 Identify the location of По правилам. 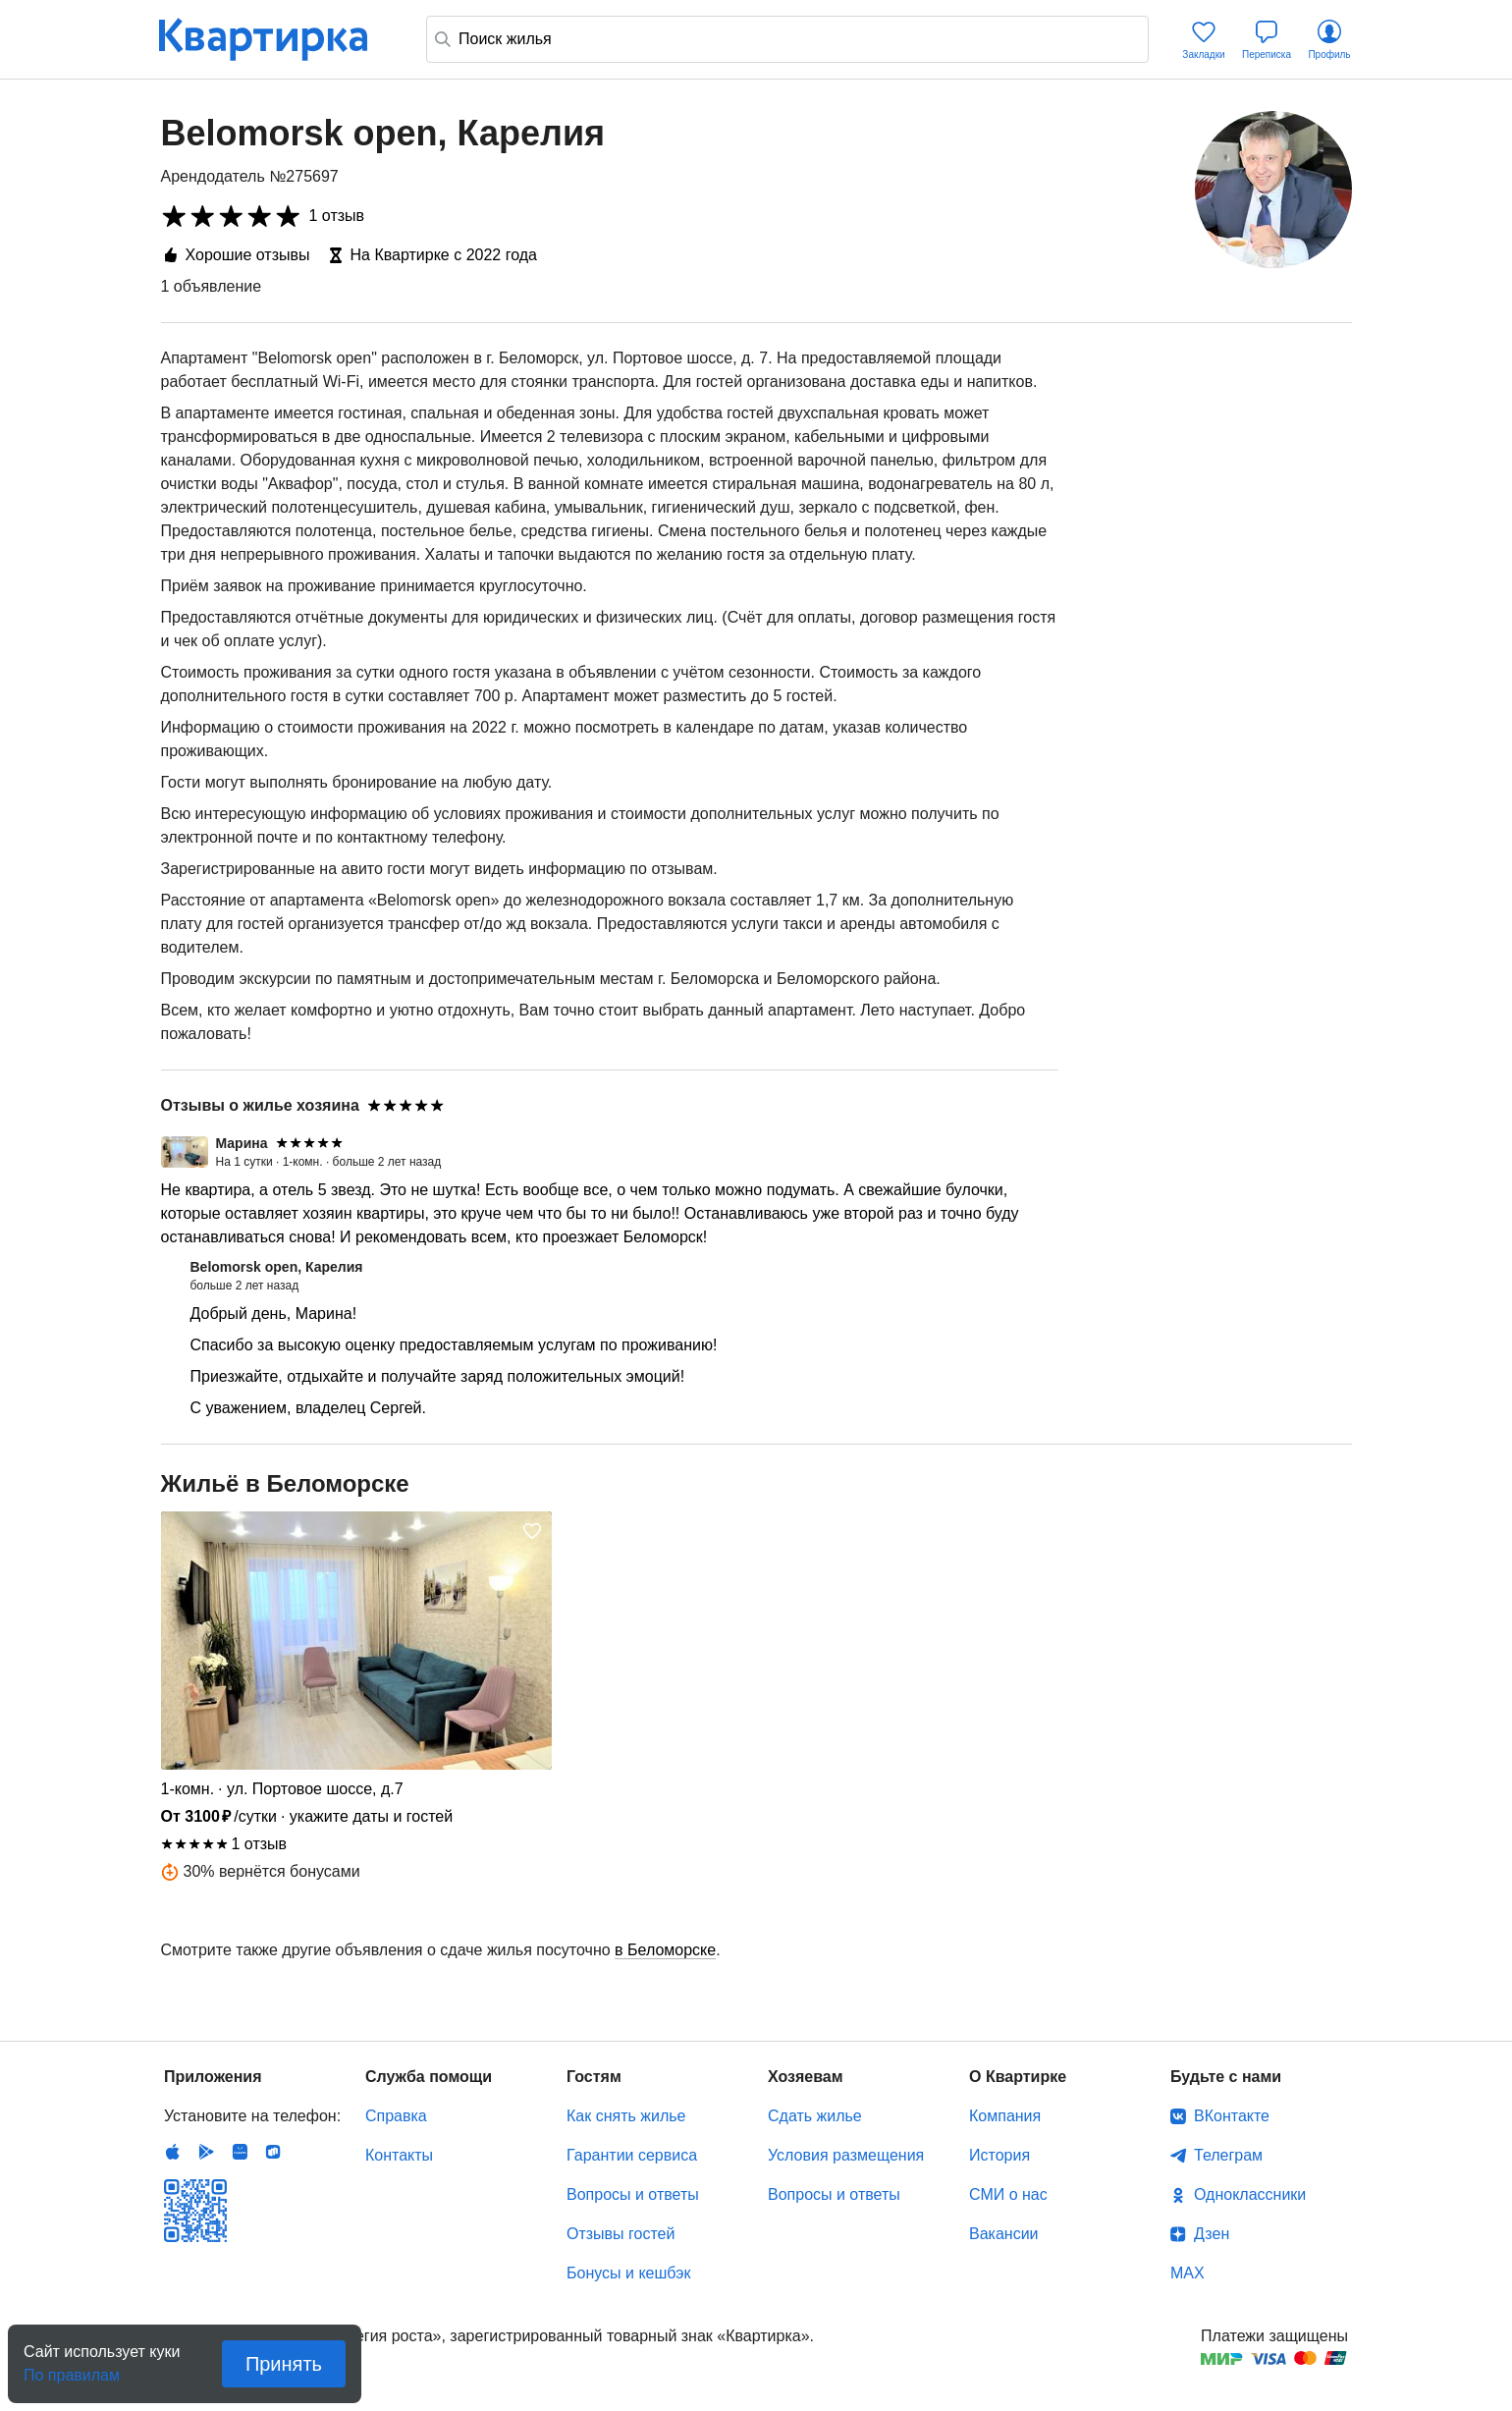
(72, 2369).